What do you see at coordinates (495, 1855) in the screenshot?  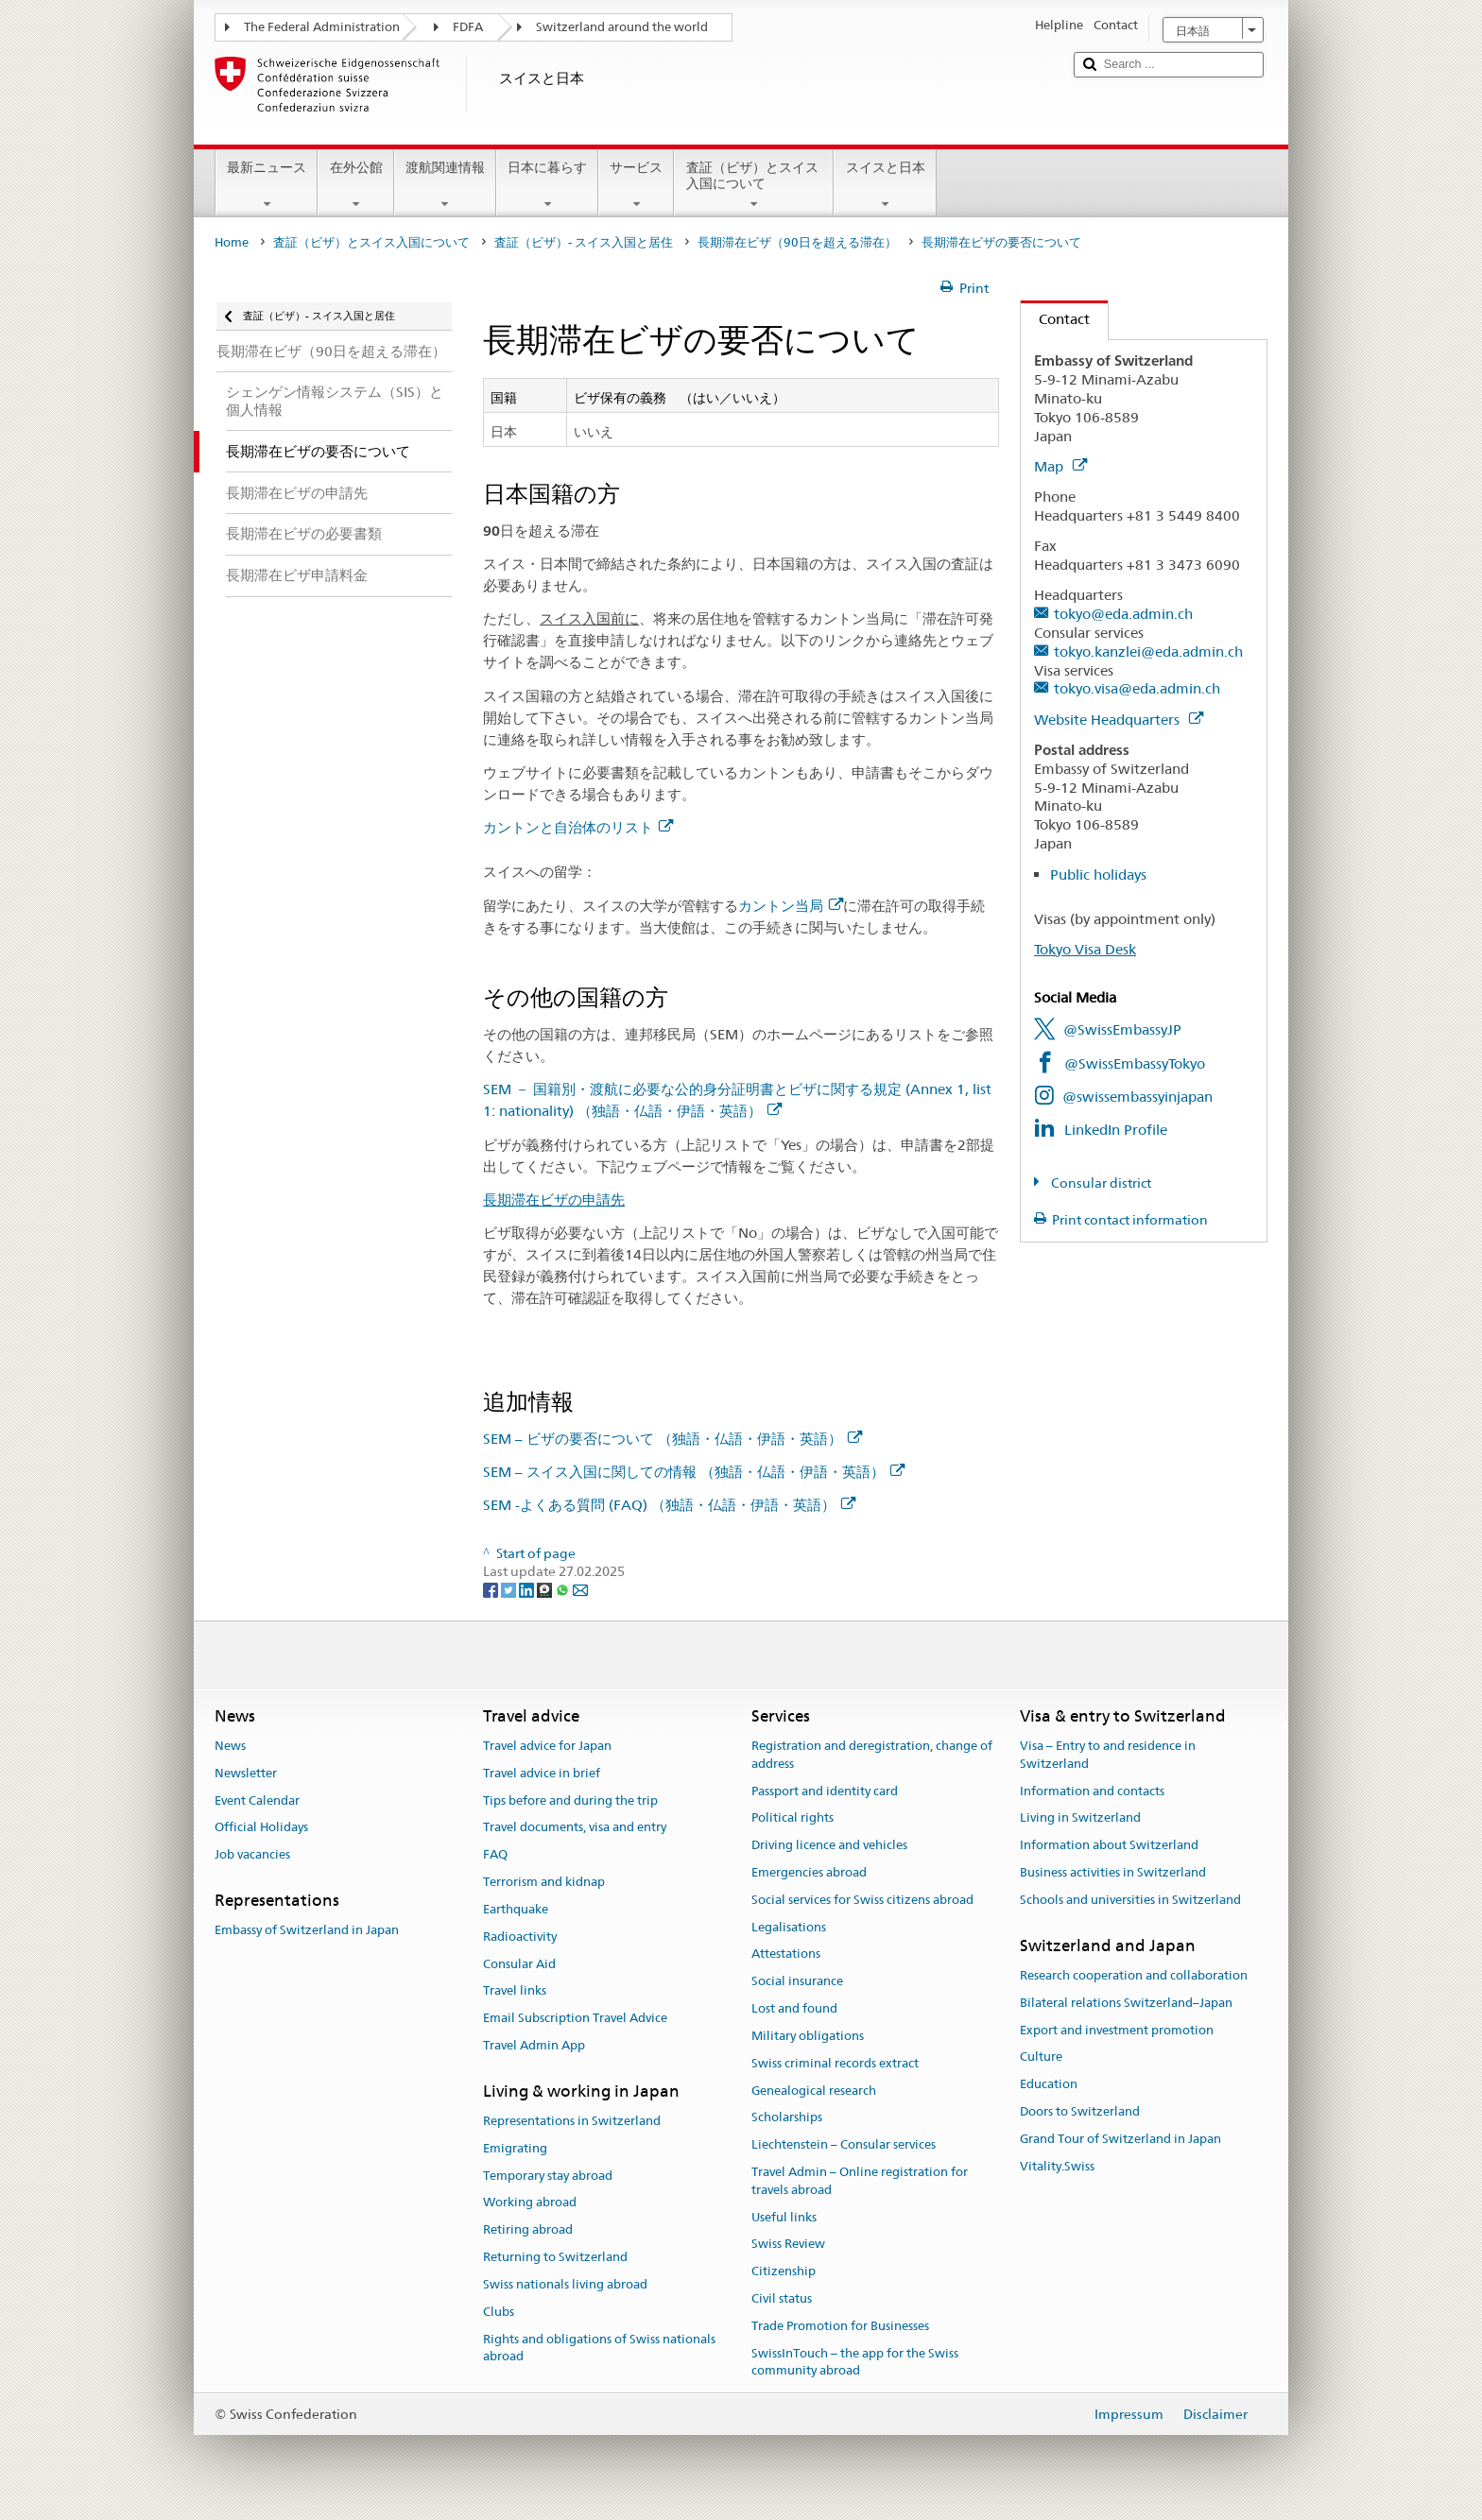 I see `FAQ` at bounding box center [495, 1855].